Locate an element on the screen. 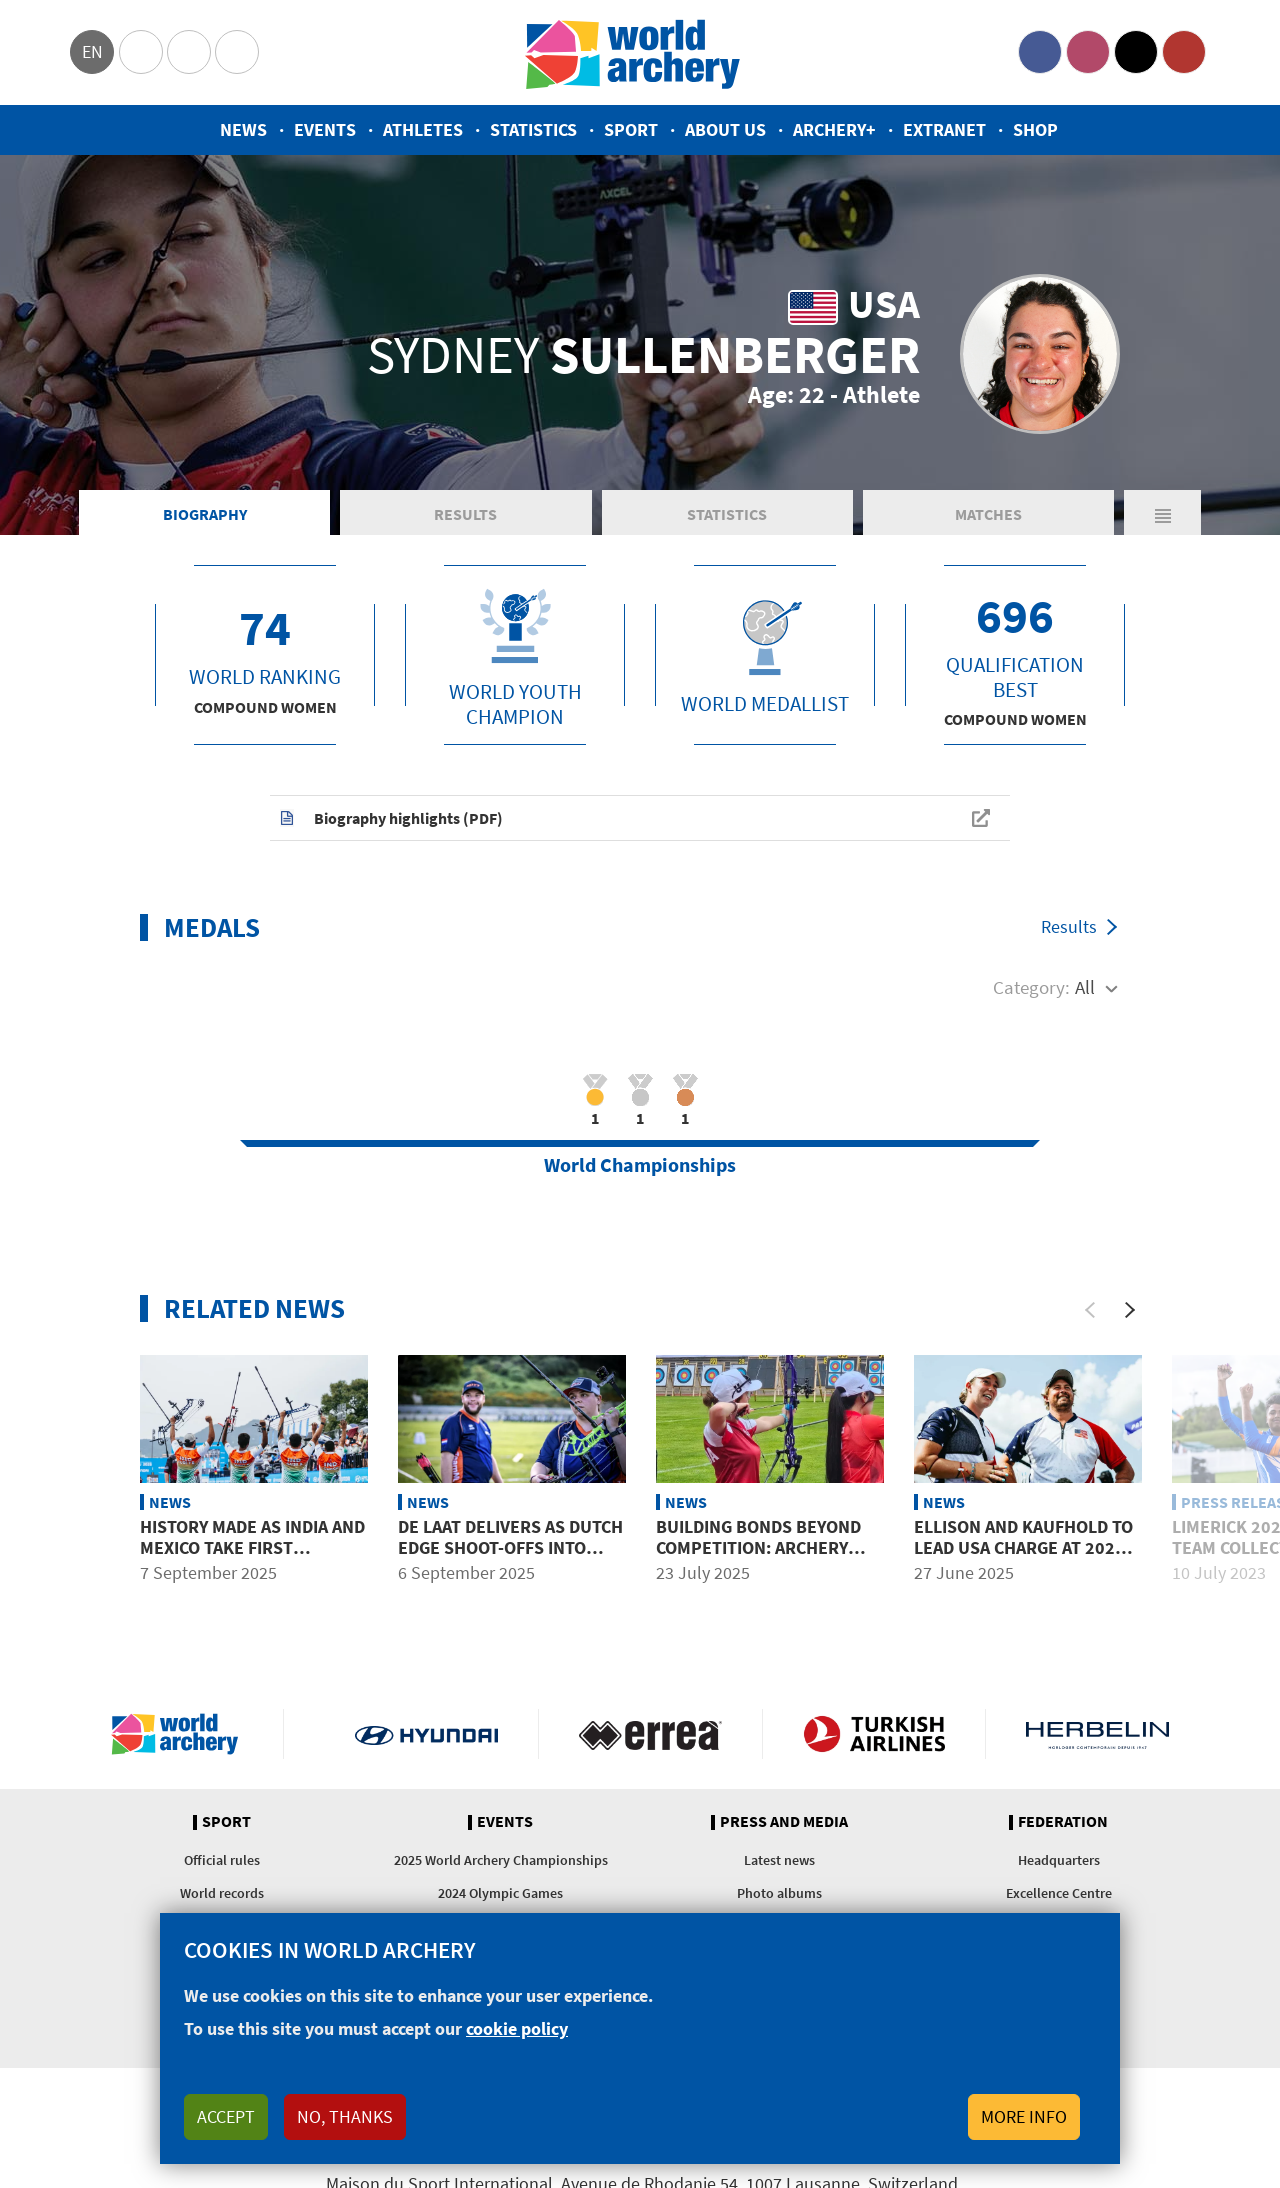  Athletes is located at coordinates (423, 129).